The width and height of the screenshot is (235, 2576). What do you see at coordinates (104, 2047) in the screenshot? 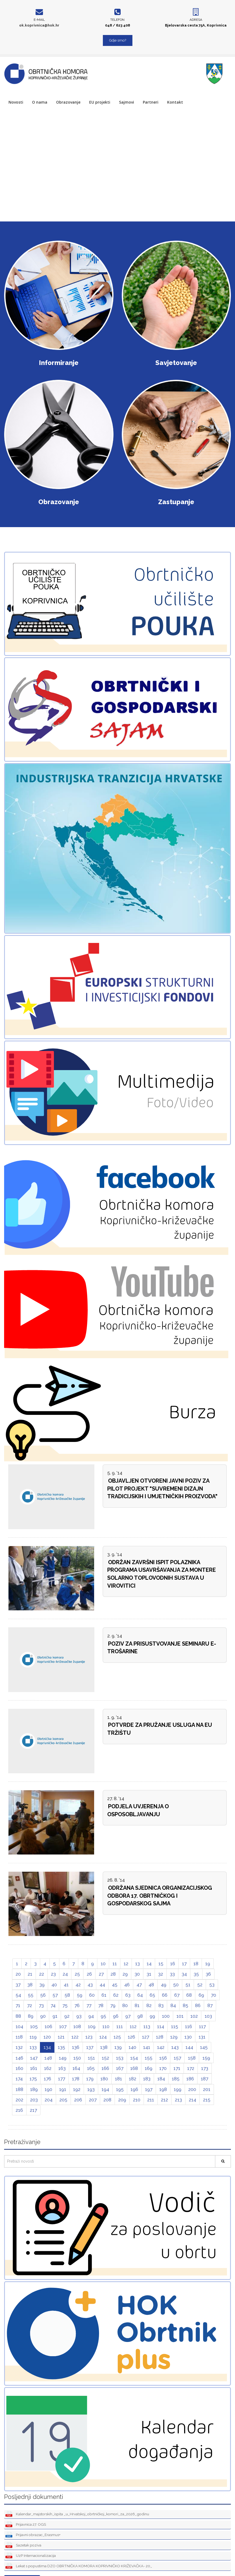
I see `138` at bounding box center [104, 2047].